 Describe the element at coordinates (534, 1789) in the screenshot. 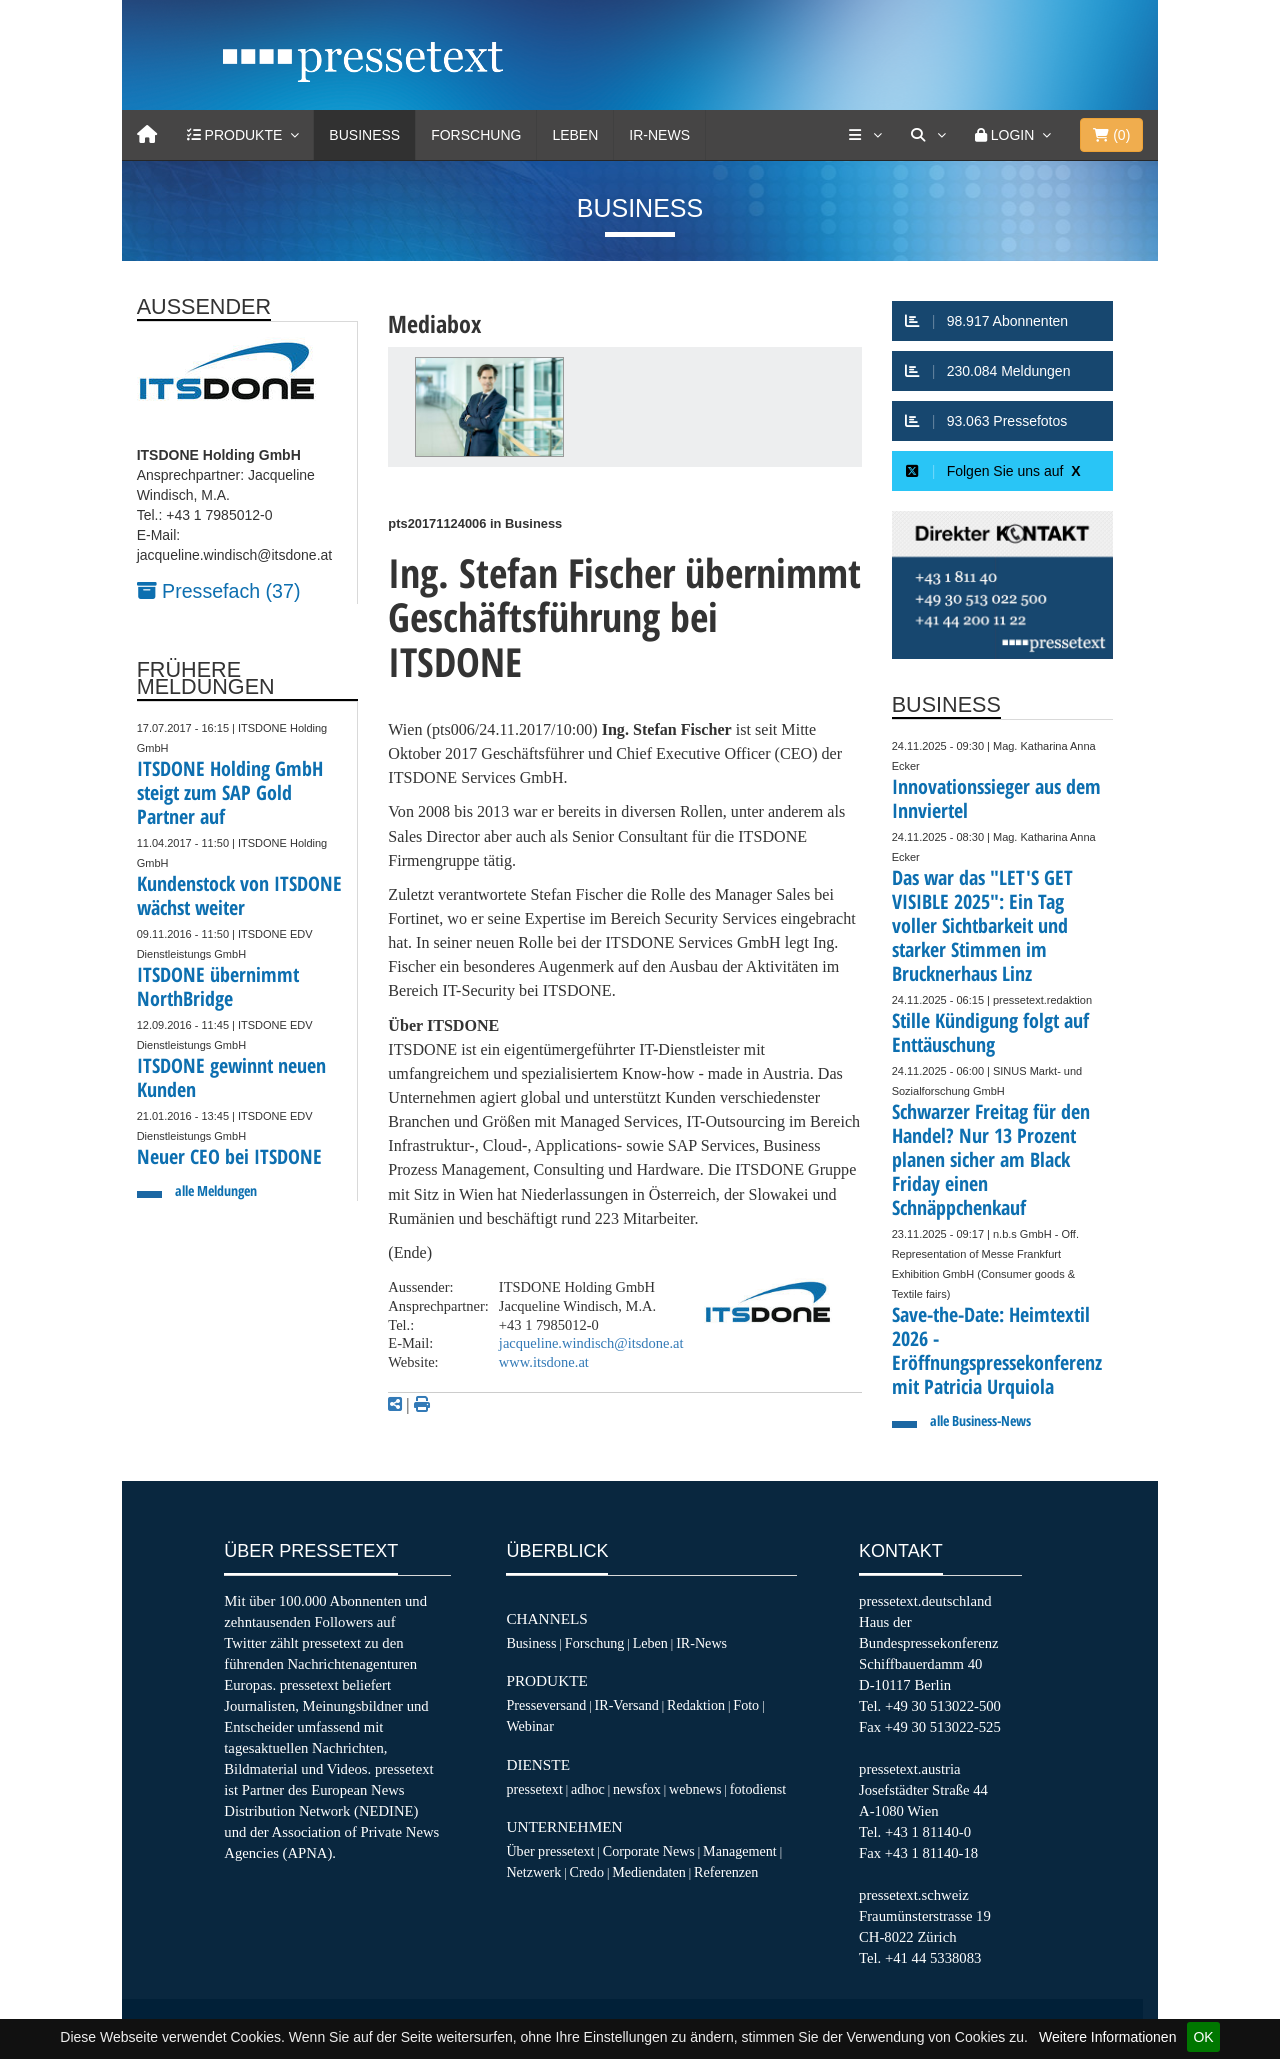

I see `pressetext` at that location.